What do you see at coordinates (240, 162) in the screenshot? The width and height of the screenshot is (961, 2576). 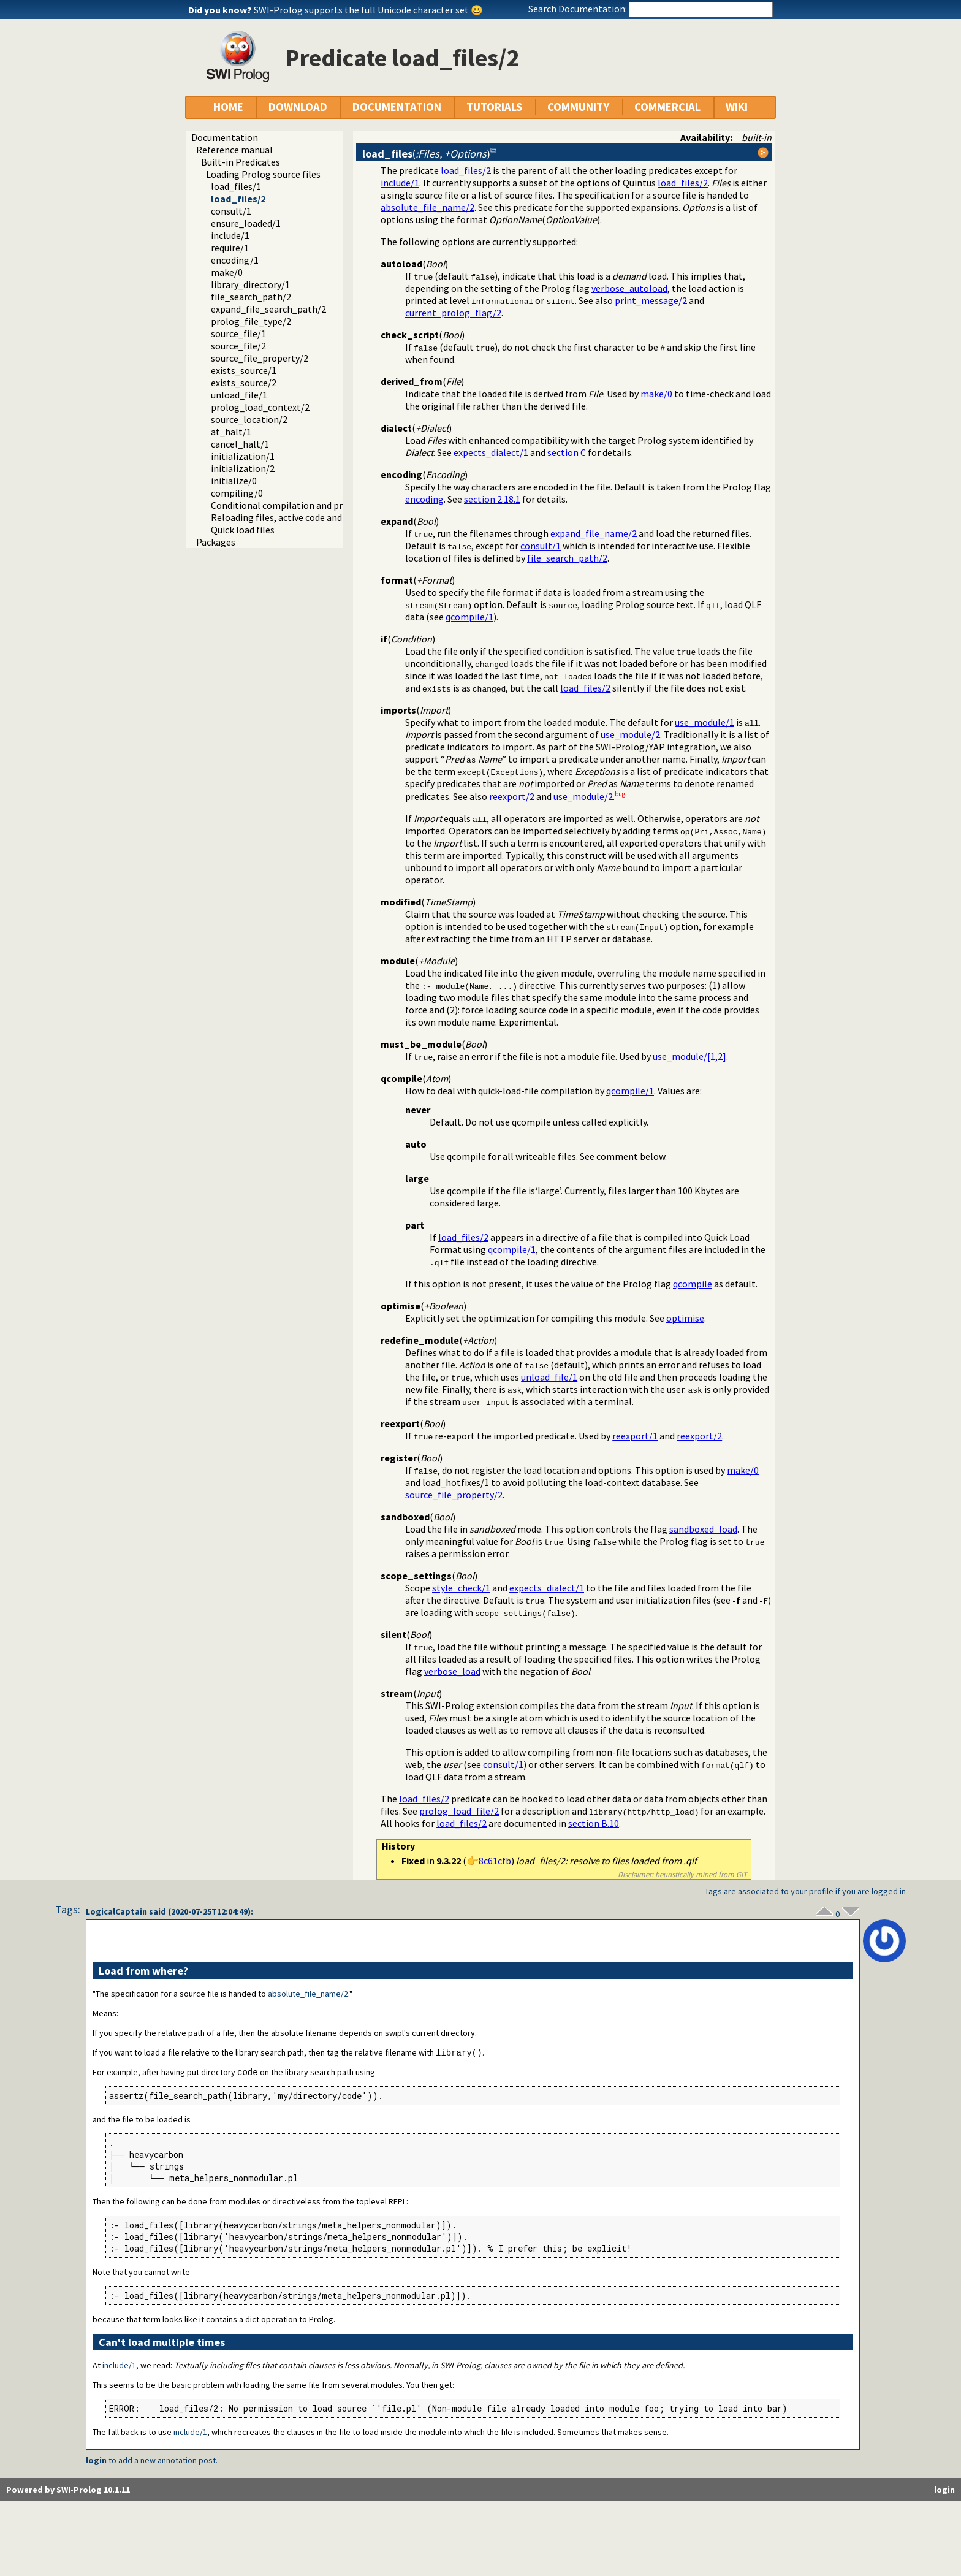 I see `Built-in Predicates` at bounding box center [240, 162].